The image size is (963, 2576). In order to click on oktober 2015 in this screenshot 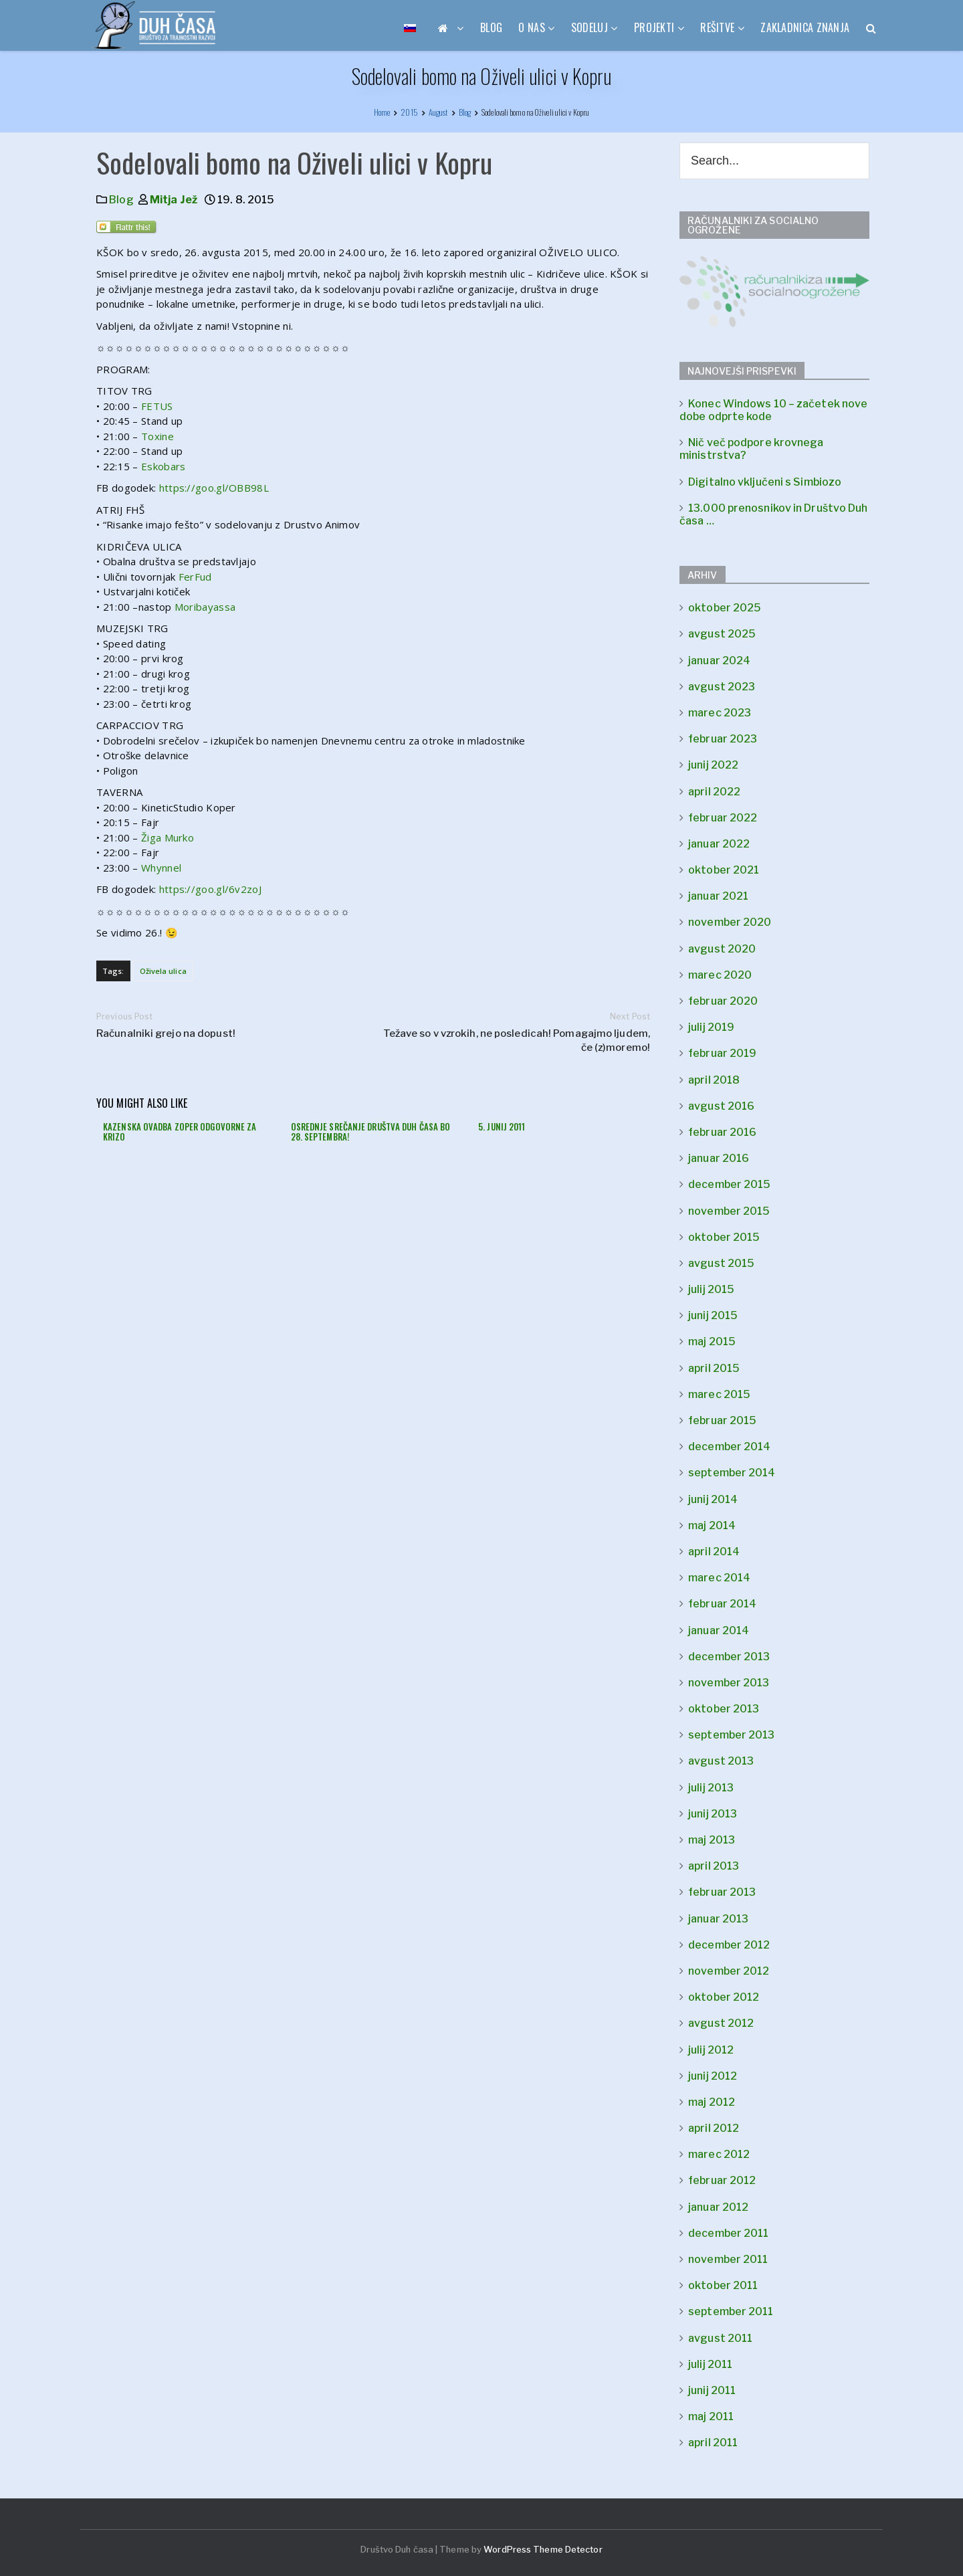, I will do `click(724, 1237)`.